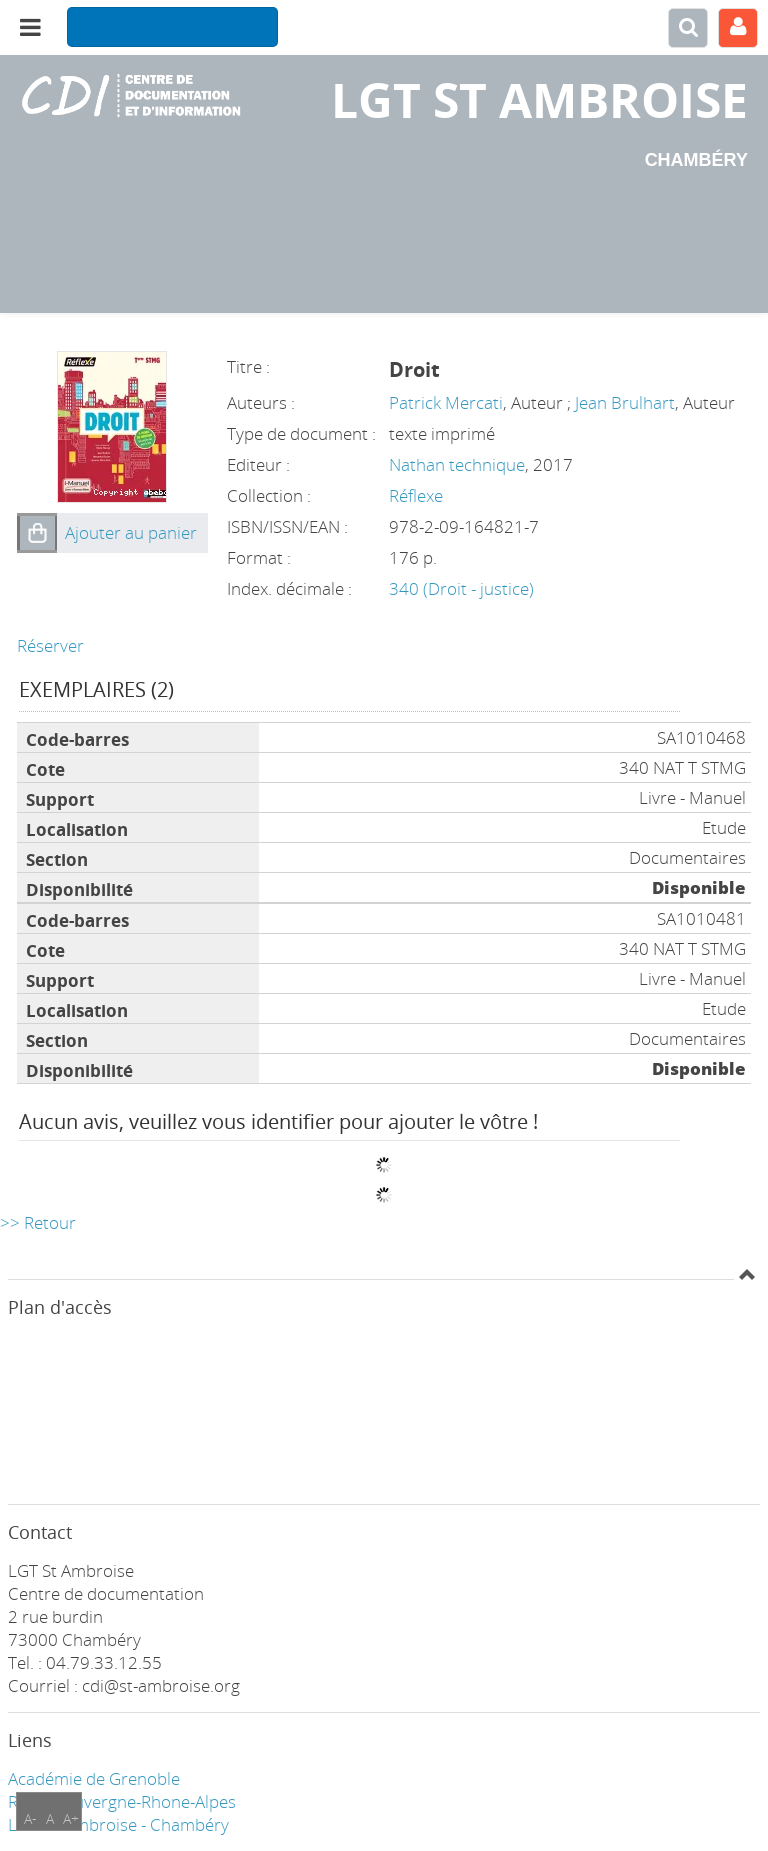  Describe the element at coordinates (625, 402) in the screenshot. I see `Jean Brulhart` at that location.